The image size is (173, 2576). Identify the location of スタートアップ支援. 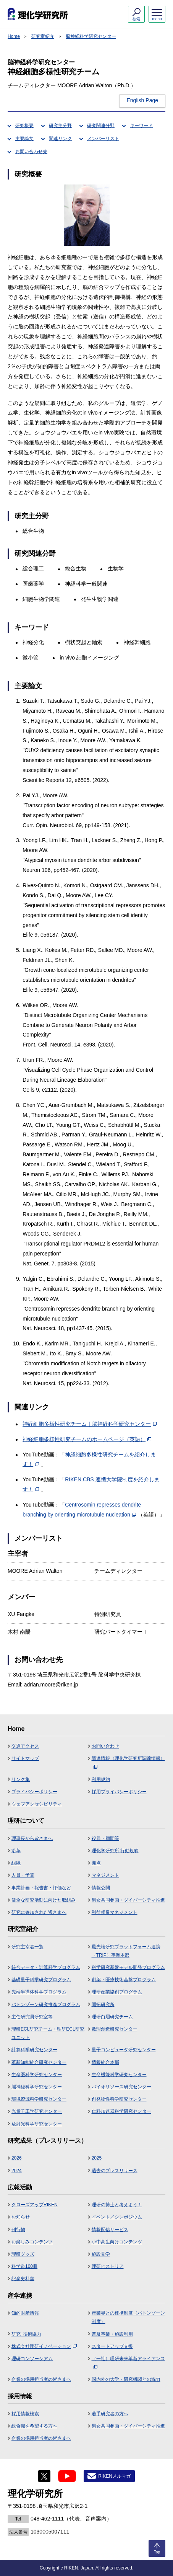
(112, 2346).